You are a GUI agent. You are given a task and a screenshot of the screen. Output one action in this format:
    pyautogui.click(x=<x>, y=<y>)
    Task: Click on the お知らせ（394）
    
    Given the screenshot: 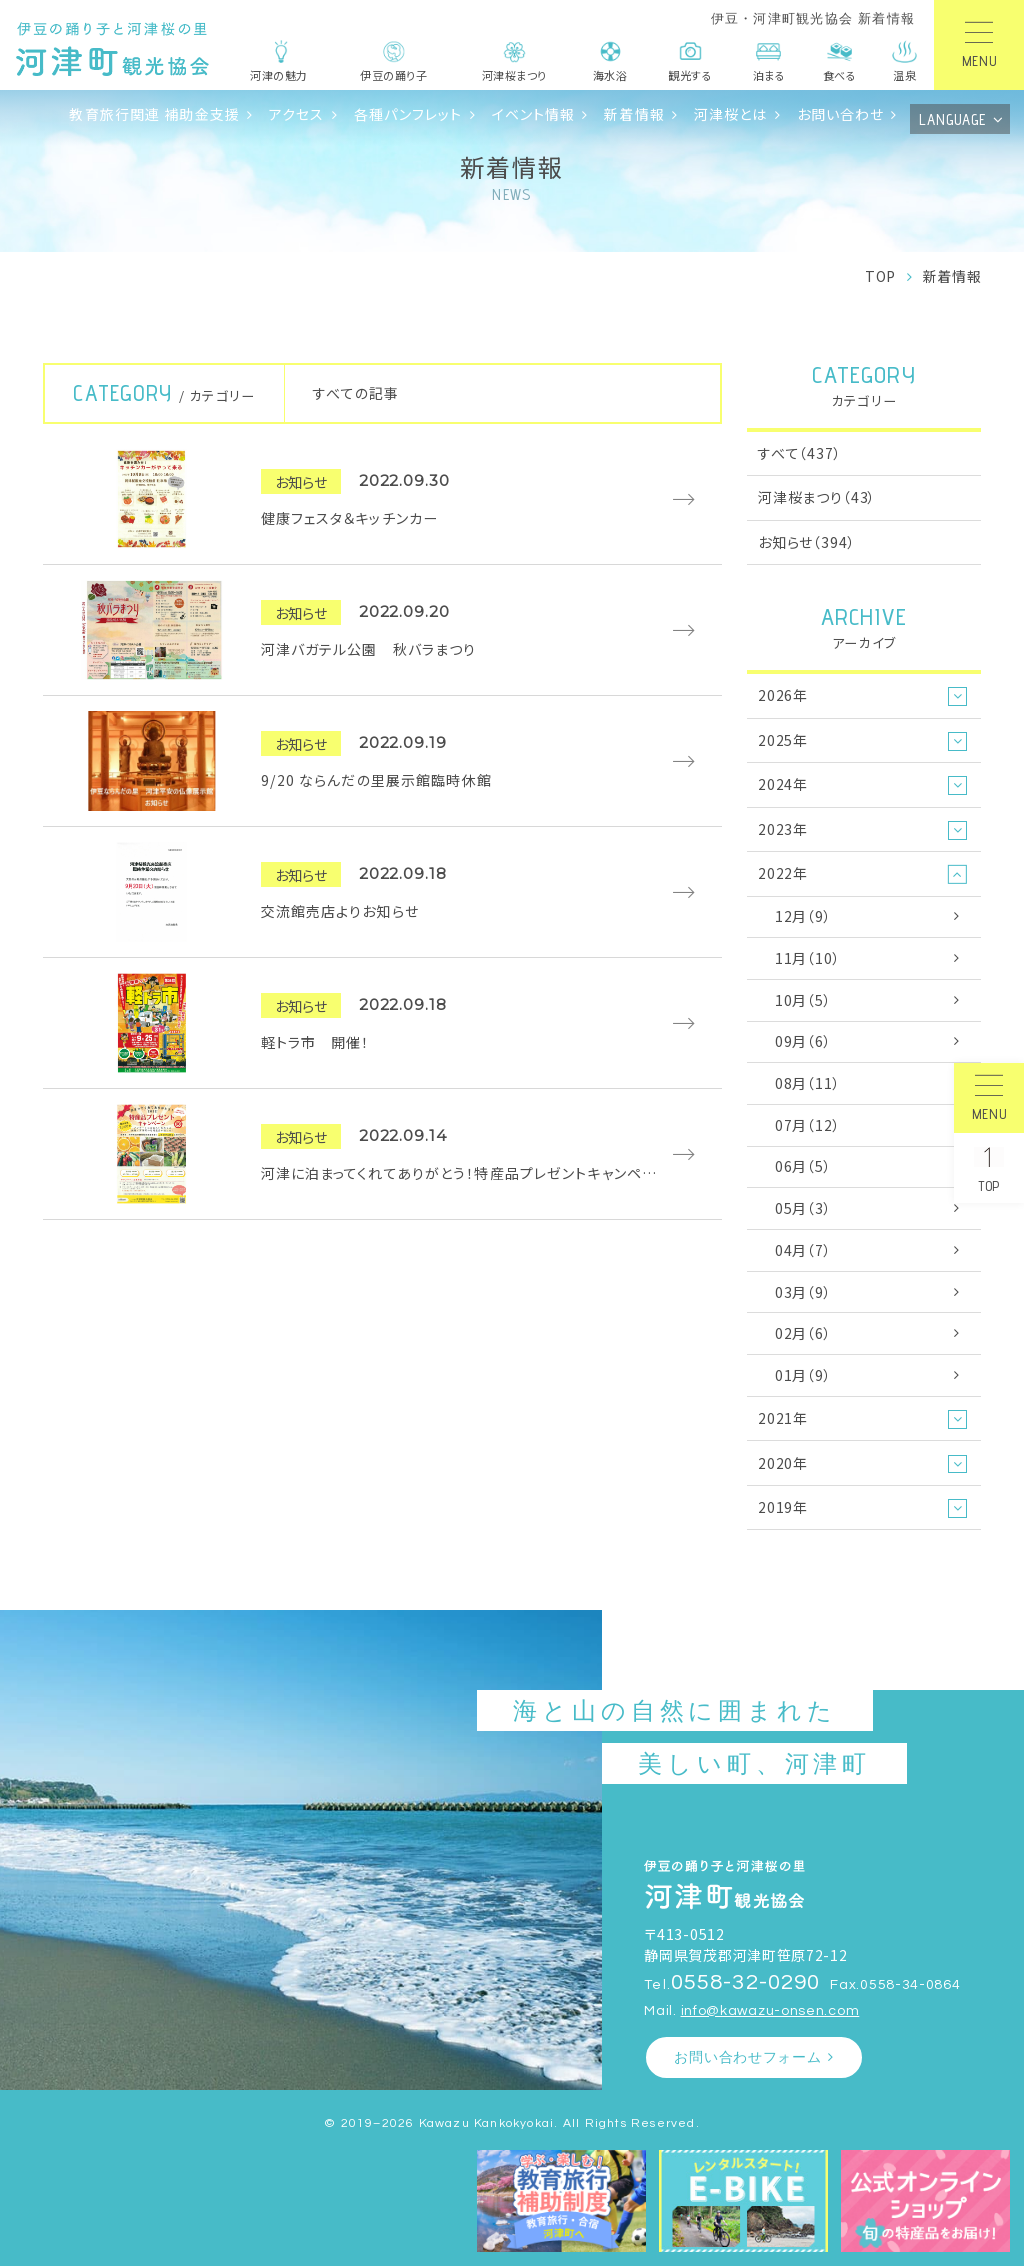 What is the action you would take?
    pyautogui.click(x=807, y=542)
    